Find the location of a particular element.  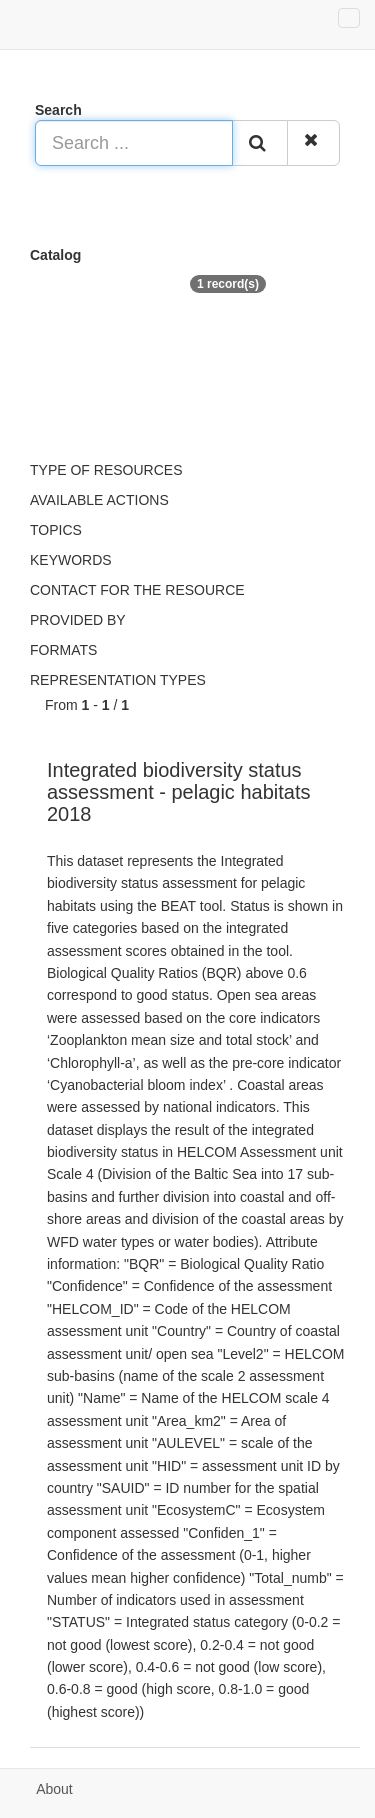

Integrated biodiversity status assessment - pelagic habitats 2018 is located at coordinates (178, 792).